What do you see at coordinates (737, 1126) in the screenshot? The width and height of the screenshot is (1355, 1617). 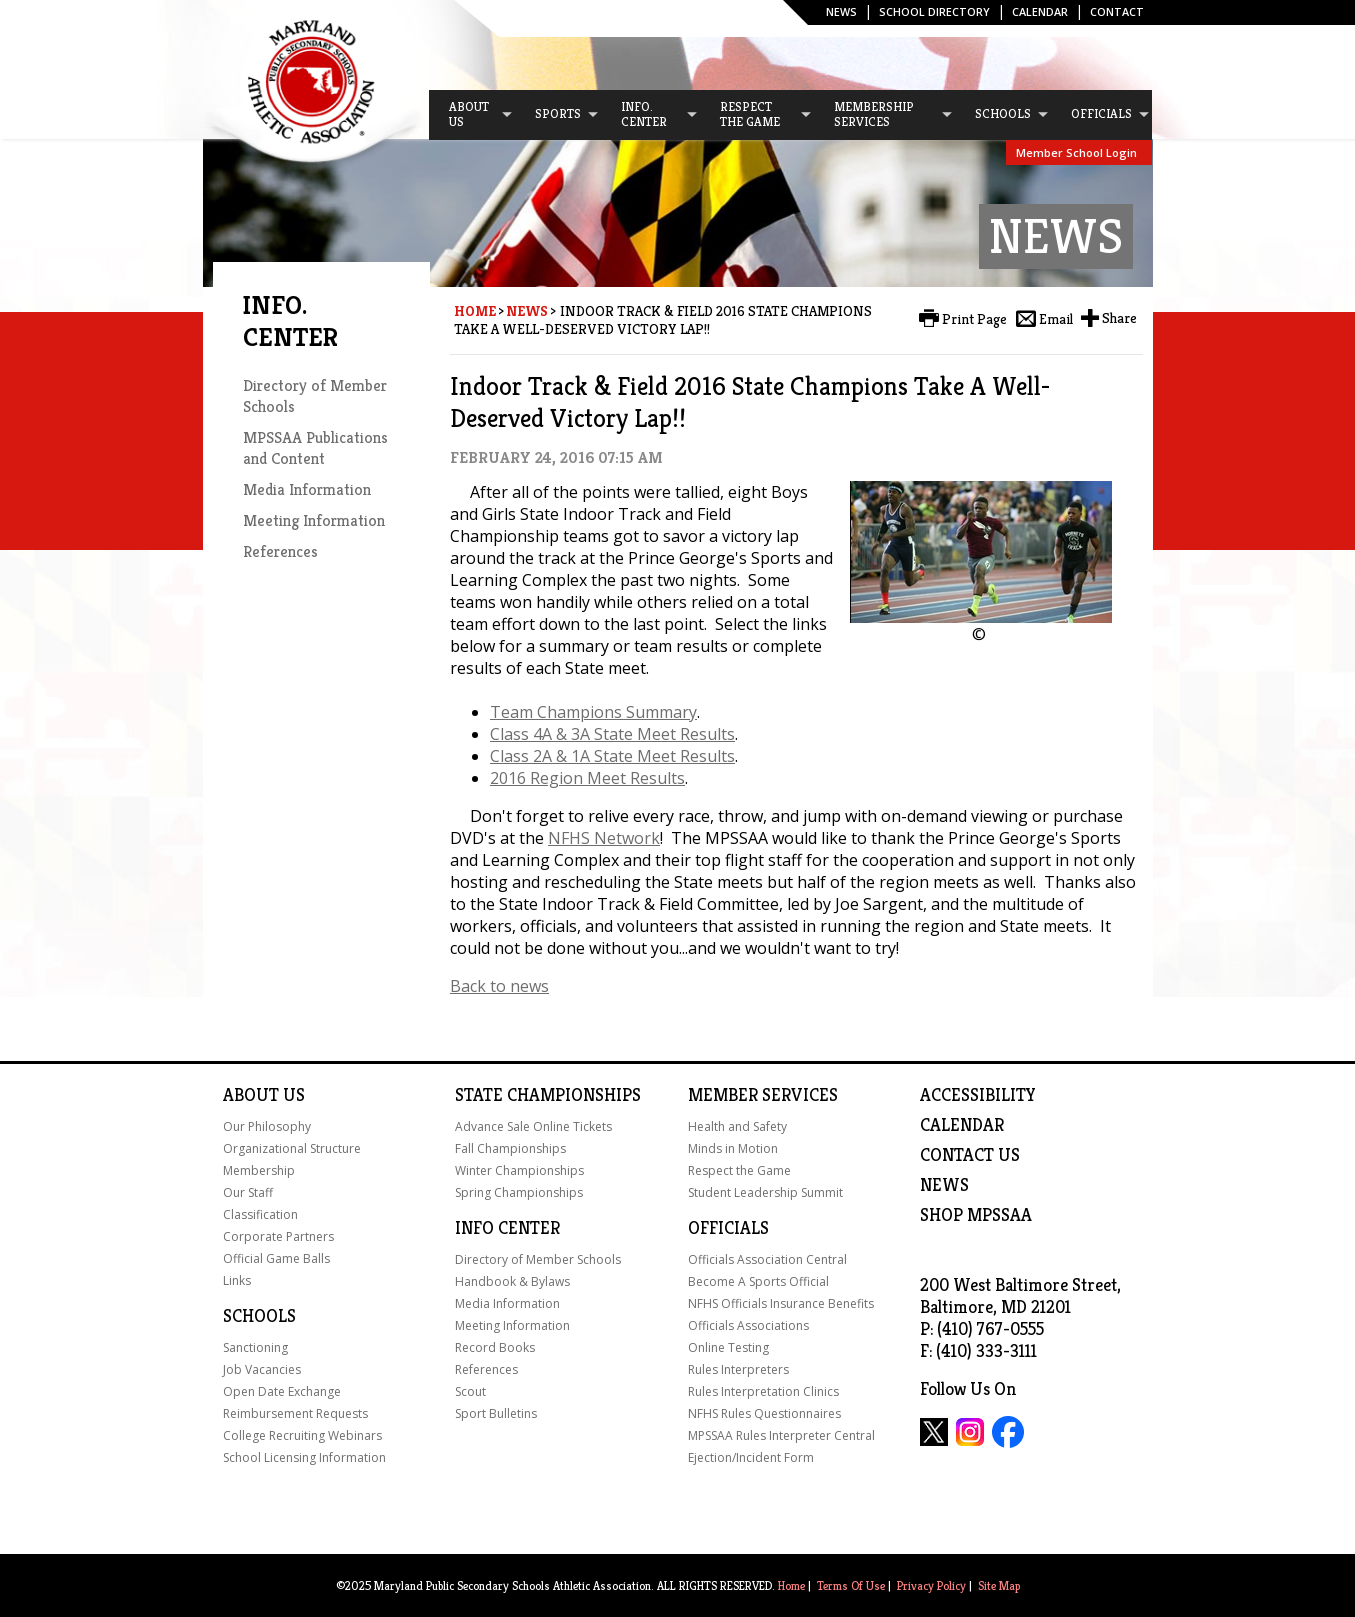 I see `Health and Safety` at bounding box center [737, 1126].